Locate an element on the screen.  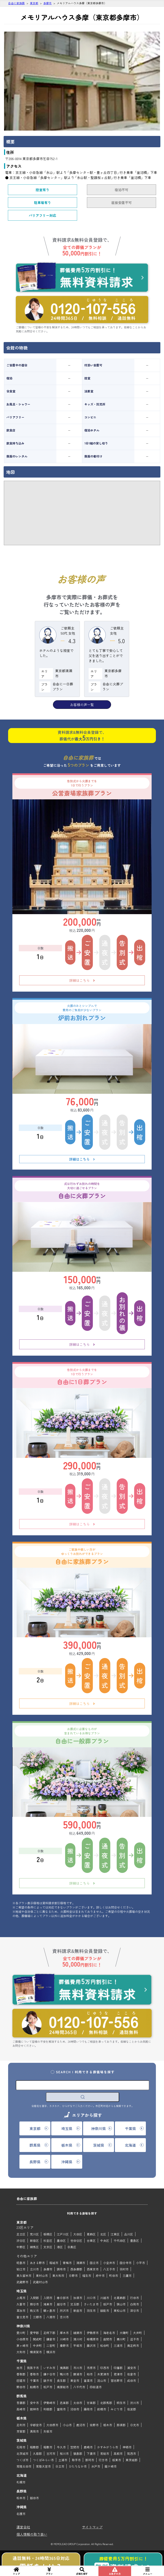
佐倉市 is located at coordinates (131, 2374).